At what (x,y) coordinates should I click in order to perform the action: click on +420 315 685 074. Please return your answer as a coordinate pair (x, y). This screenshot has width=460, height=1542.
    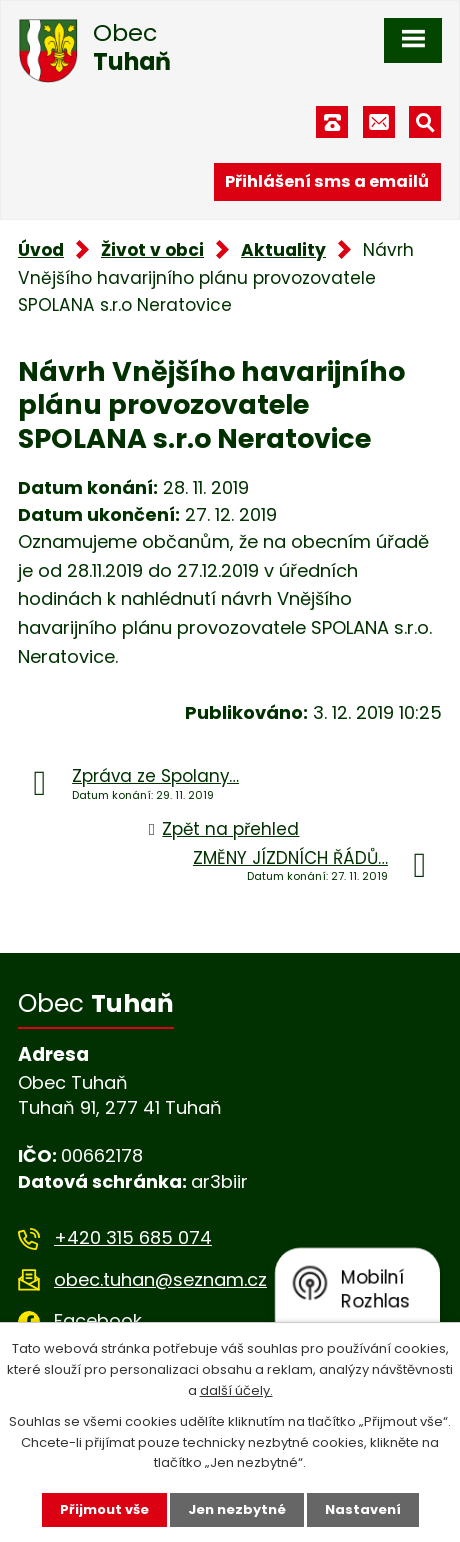
    Looking at the image, I should click on (133, 1237).